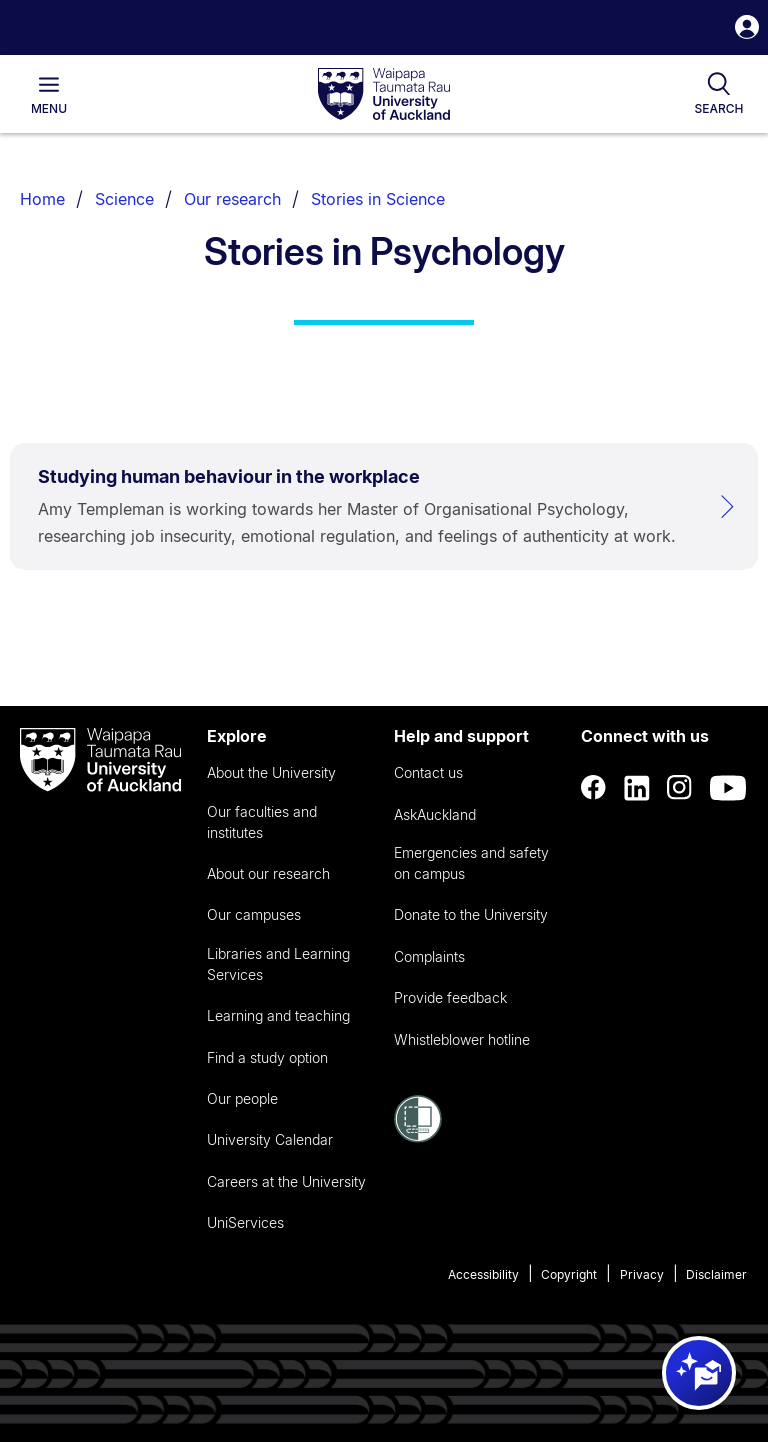 The width and height of the screenshot is (768, 1442). What do you see at coordinates (270, 1139) in the screenshot?
I see `University Calendar` at bounding box center [270, 1139].